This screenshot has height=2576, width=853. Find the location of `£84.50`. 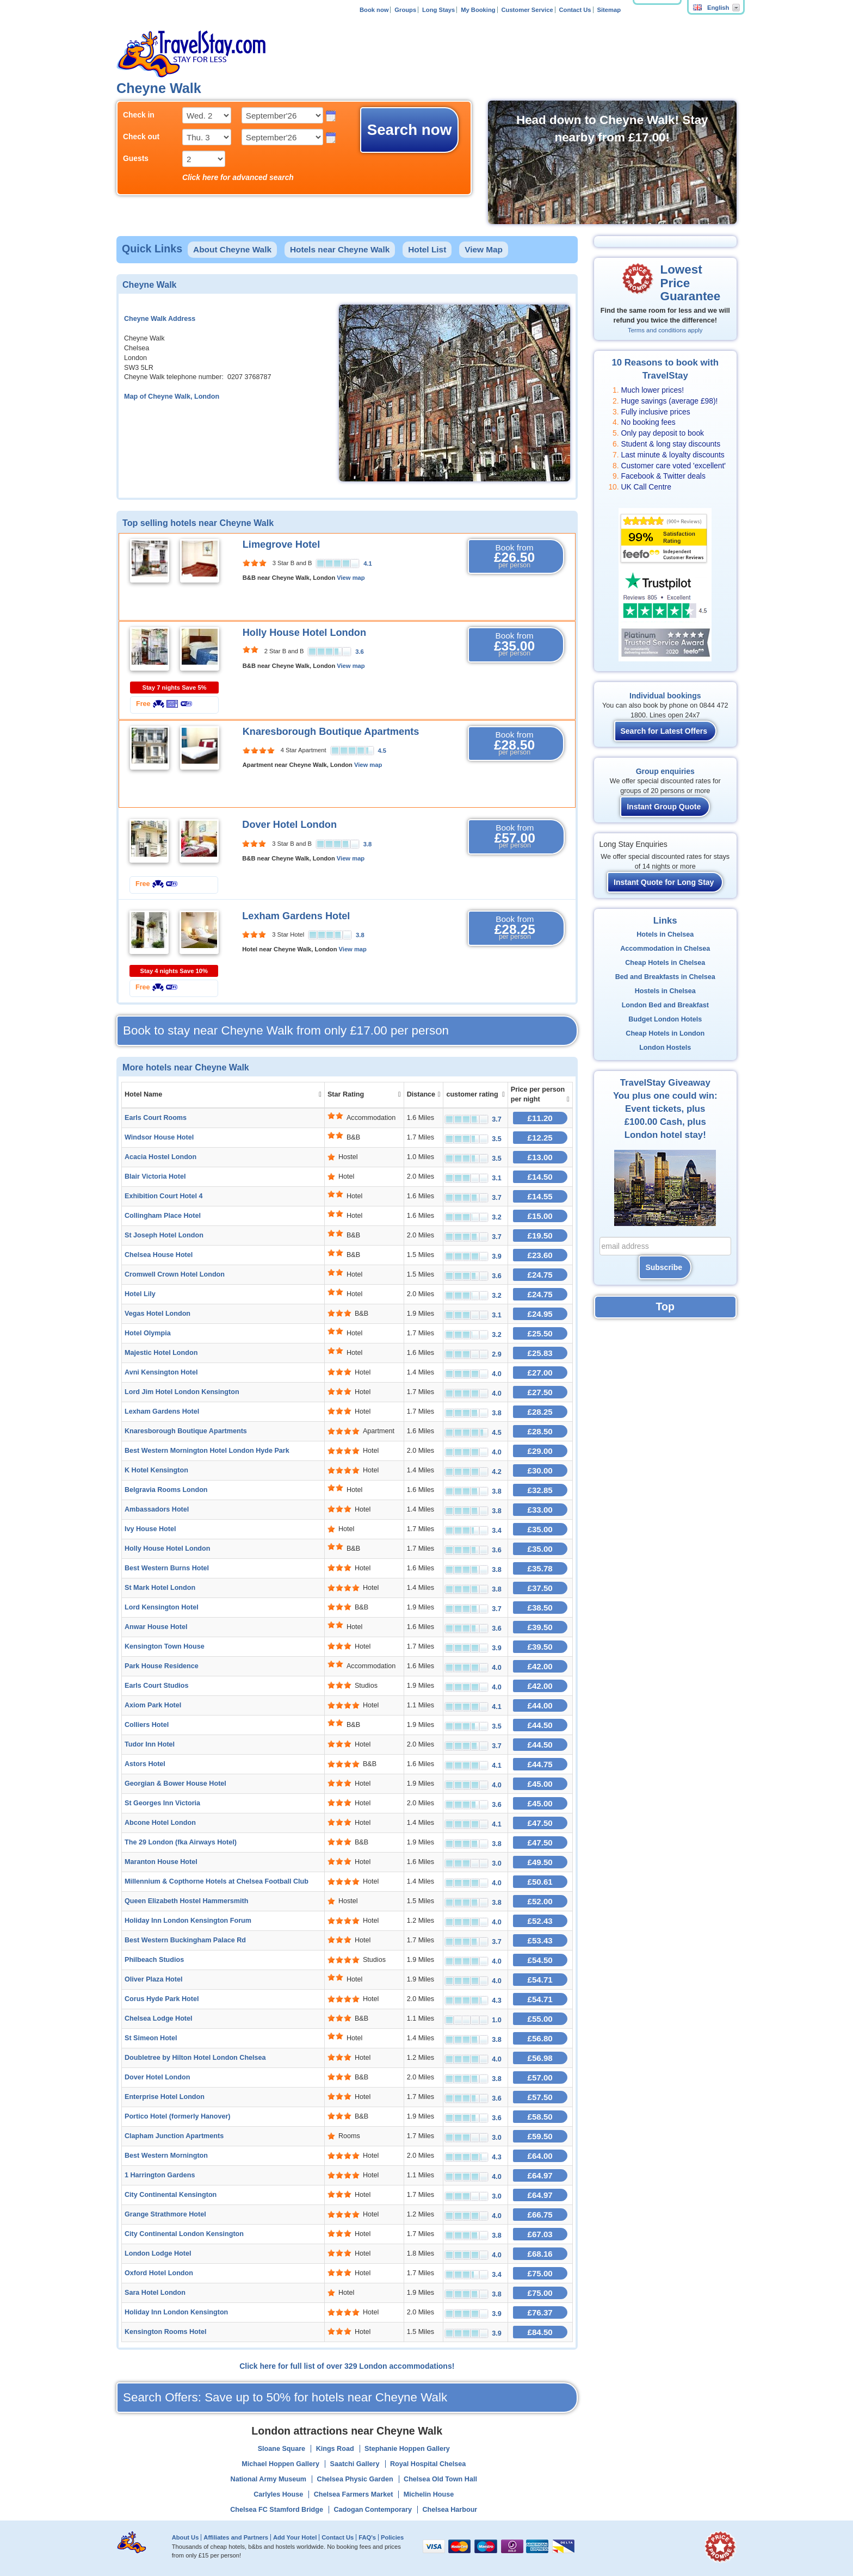

£84.50 is located at coordinates (540, 2332).